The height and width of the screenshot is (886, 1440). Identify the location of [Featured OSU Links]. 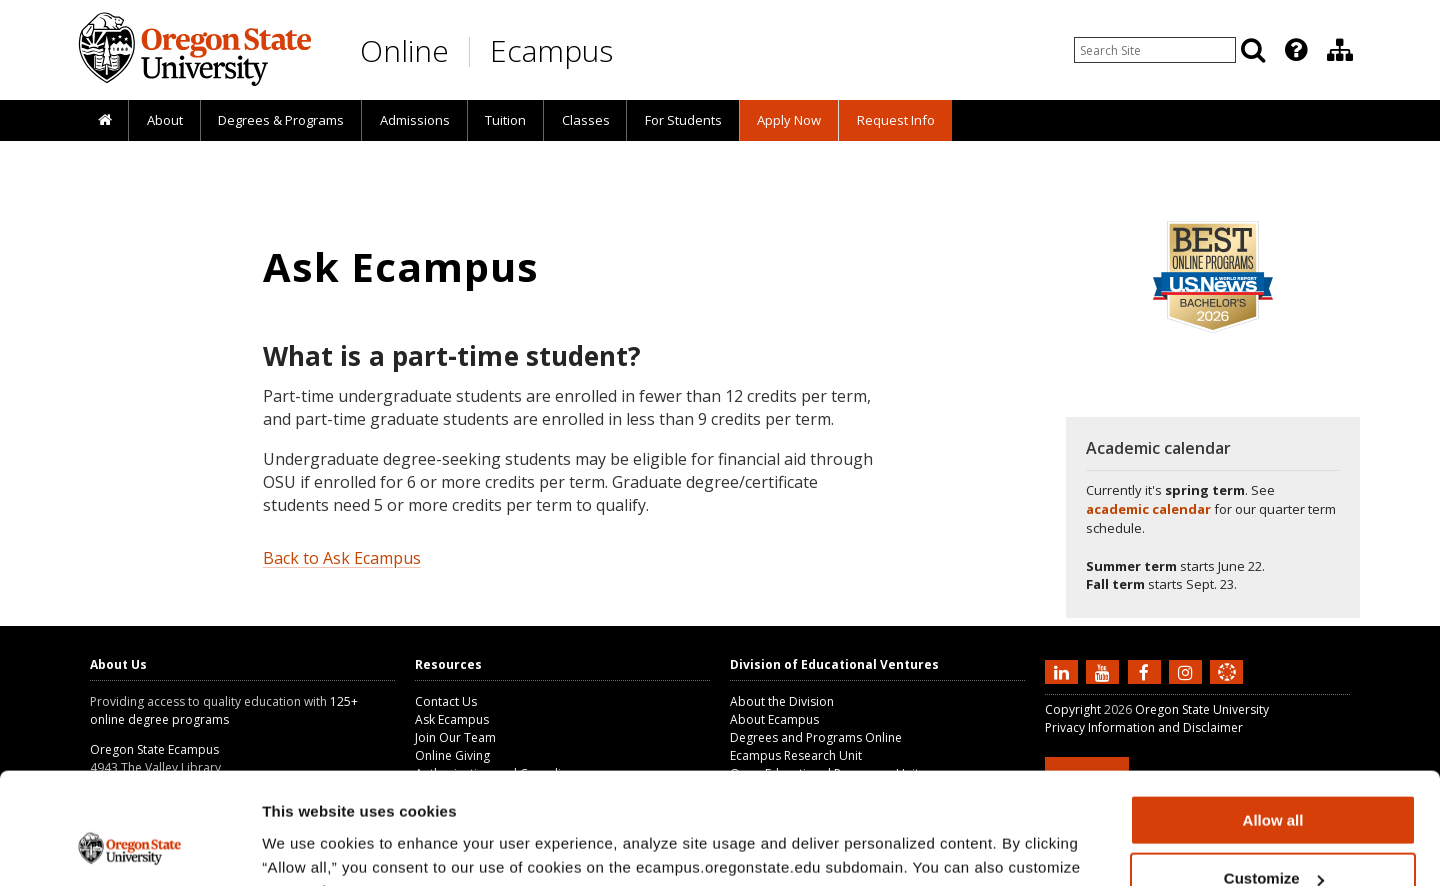
(1296, 50).